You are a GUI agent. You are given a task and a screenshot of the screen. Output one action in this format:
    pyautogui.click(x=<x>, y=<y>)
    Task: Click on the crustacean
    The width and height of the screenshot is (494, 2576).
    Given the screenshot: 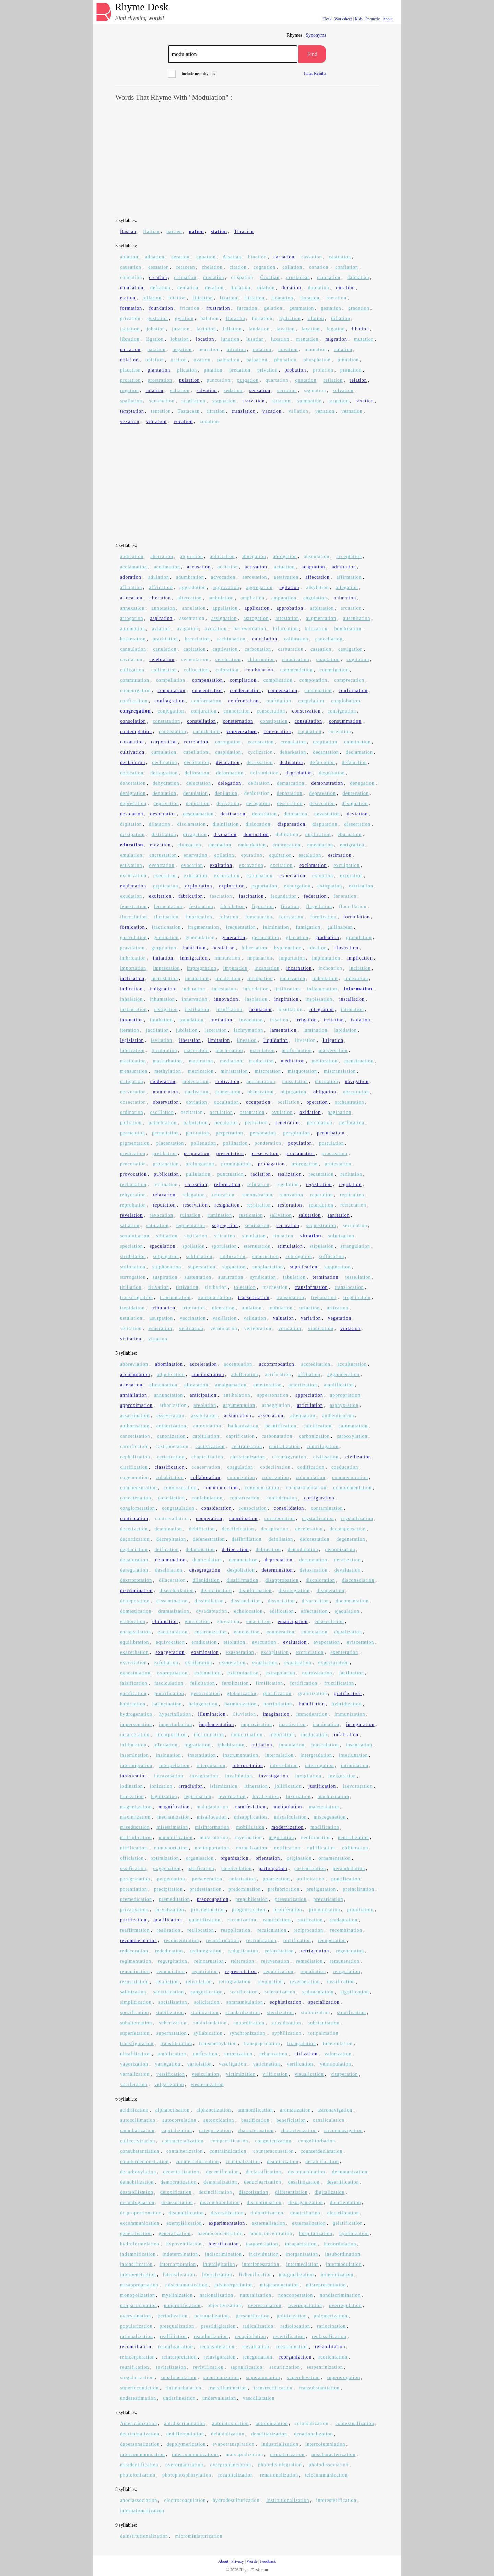 What is the action you would take?
    pyautogui.click(x=298, y=277)
    